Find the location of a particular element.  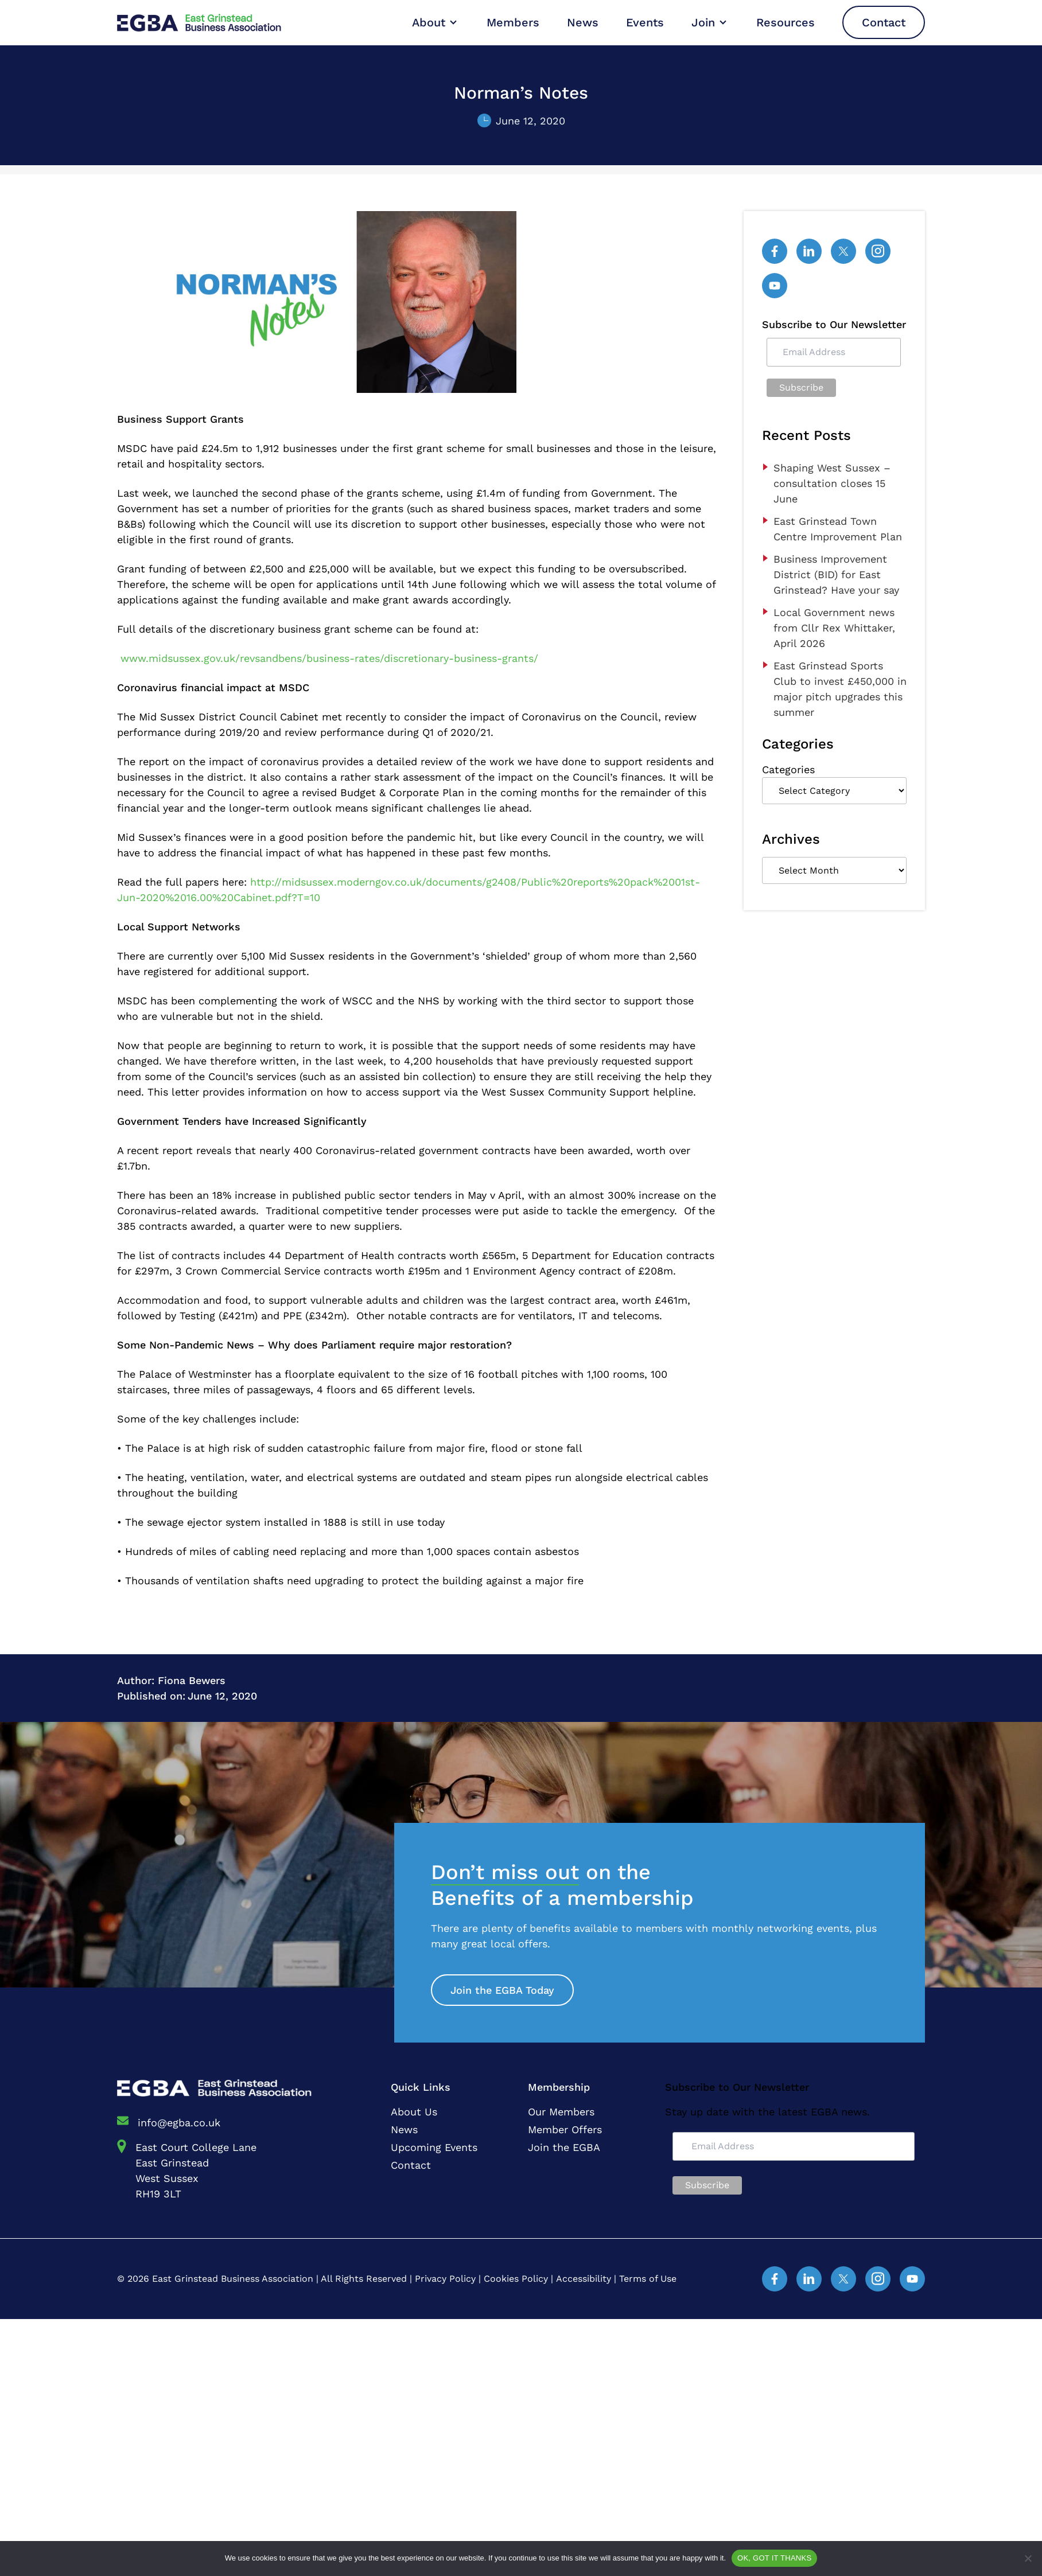

Categories is located at coordinates (788, 769).